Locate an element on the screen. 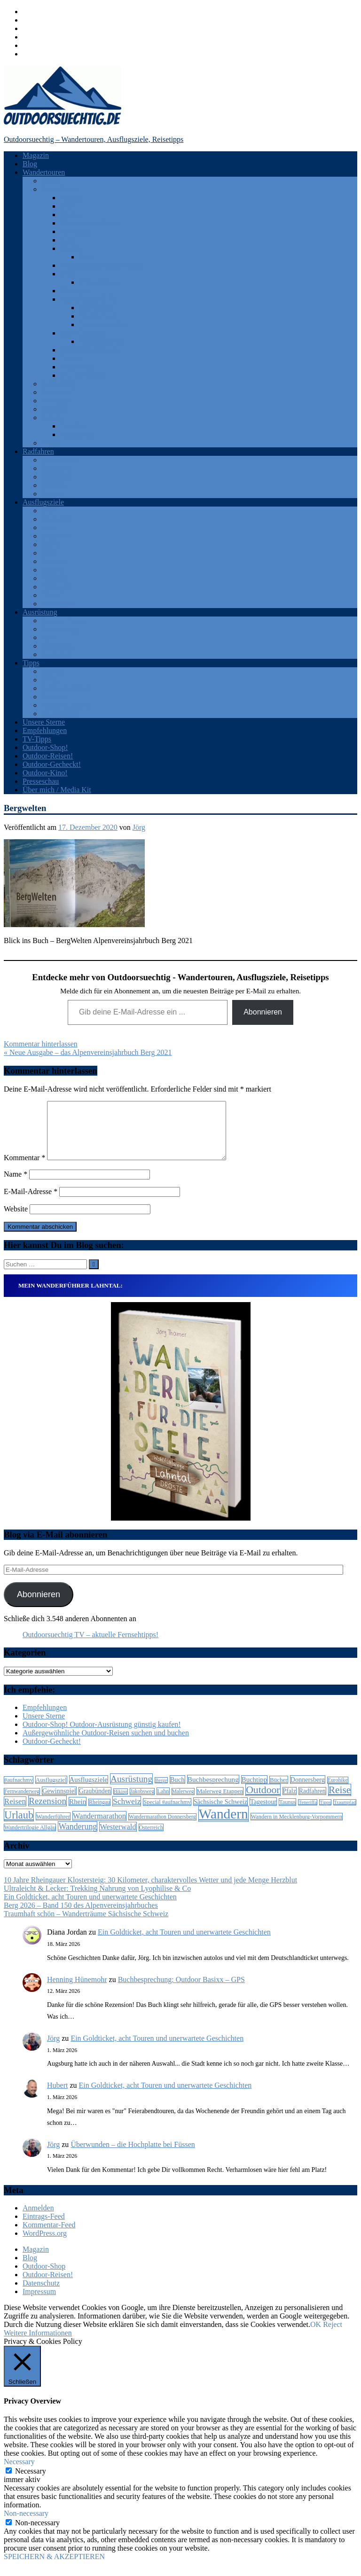 The width and height of the screenshot is (361, 2576). Katalonien is located at coordinates (76, 434).